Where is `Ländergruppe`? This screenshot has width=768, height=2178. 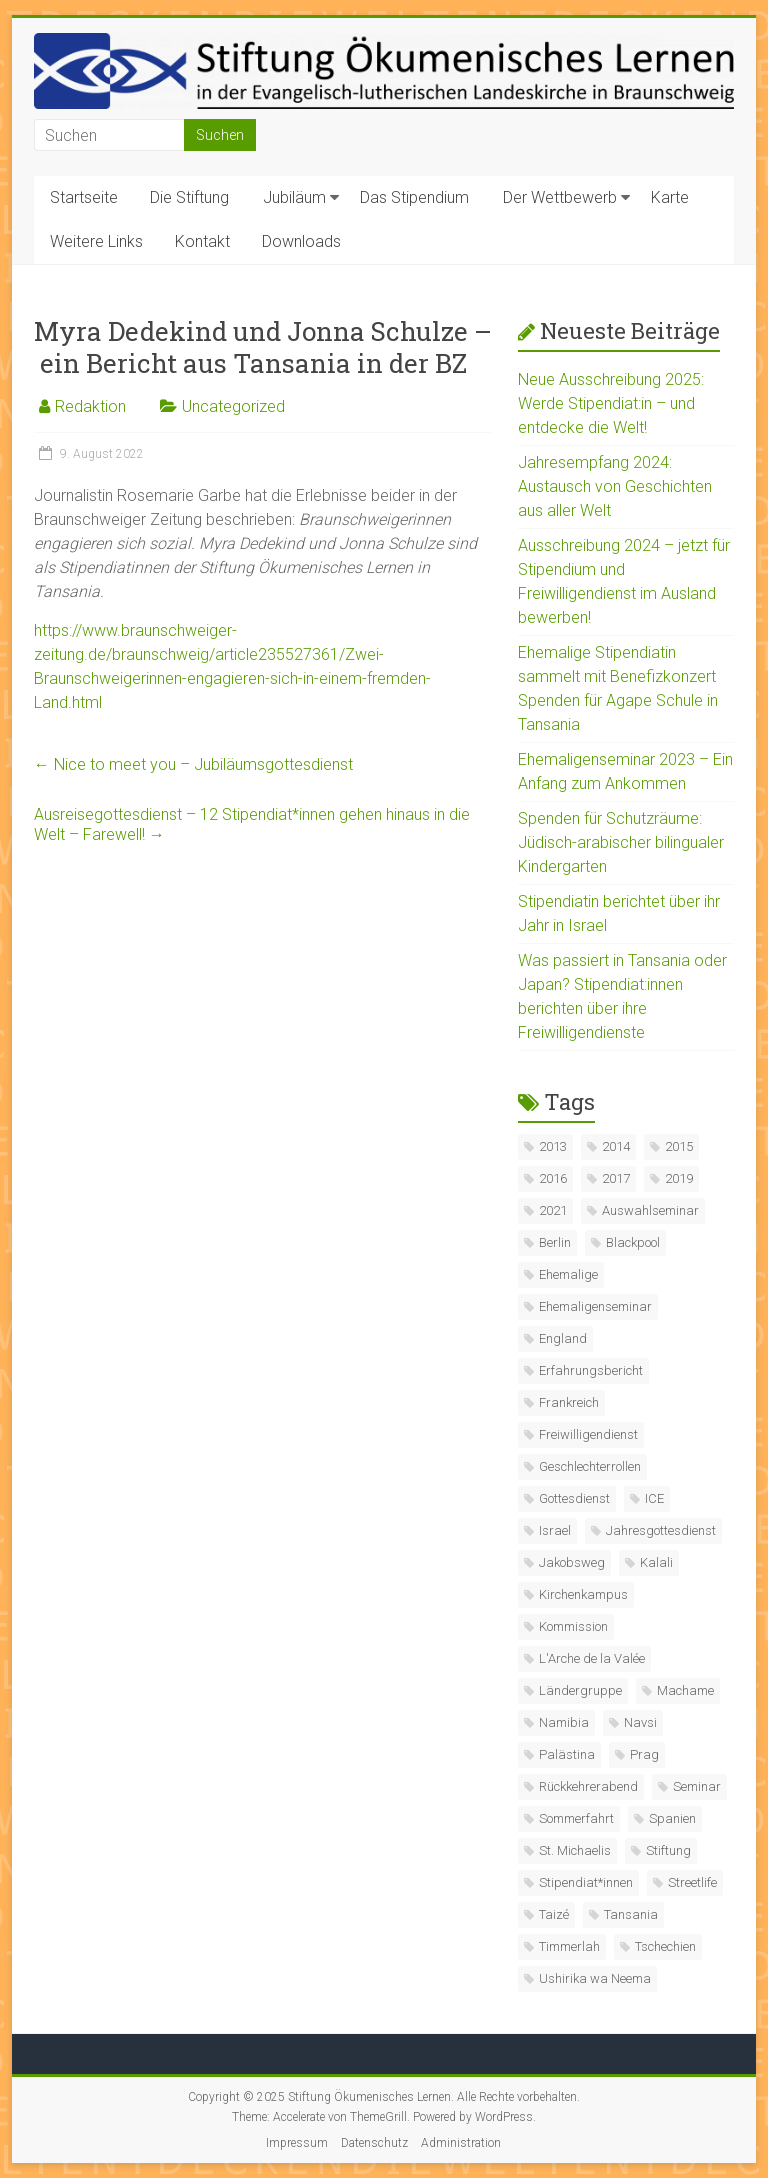 Ländergruppe is located at coordinates (580, 1690).